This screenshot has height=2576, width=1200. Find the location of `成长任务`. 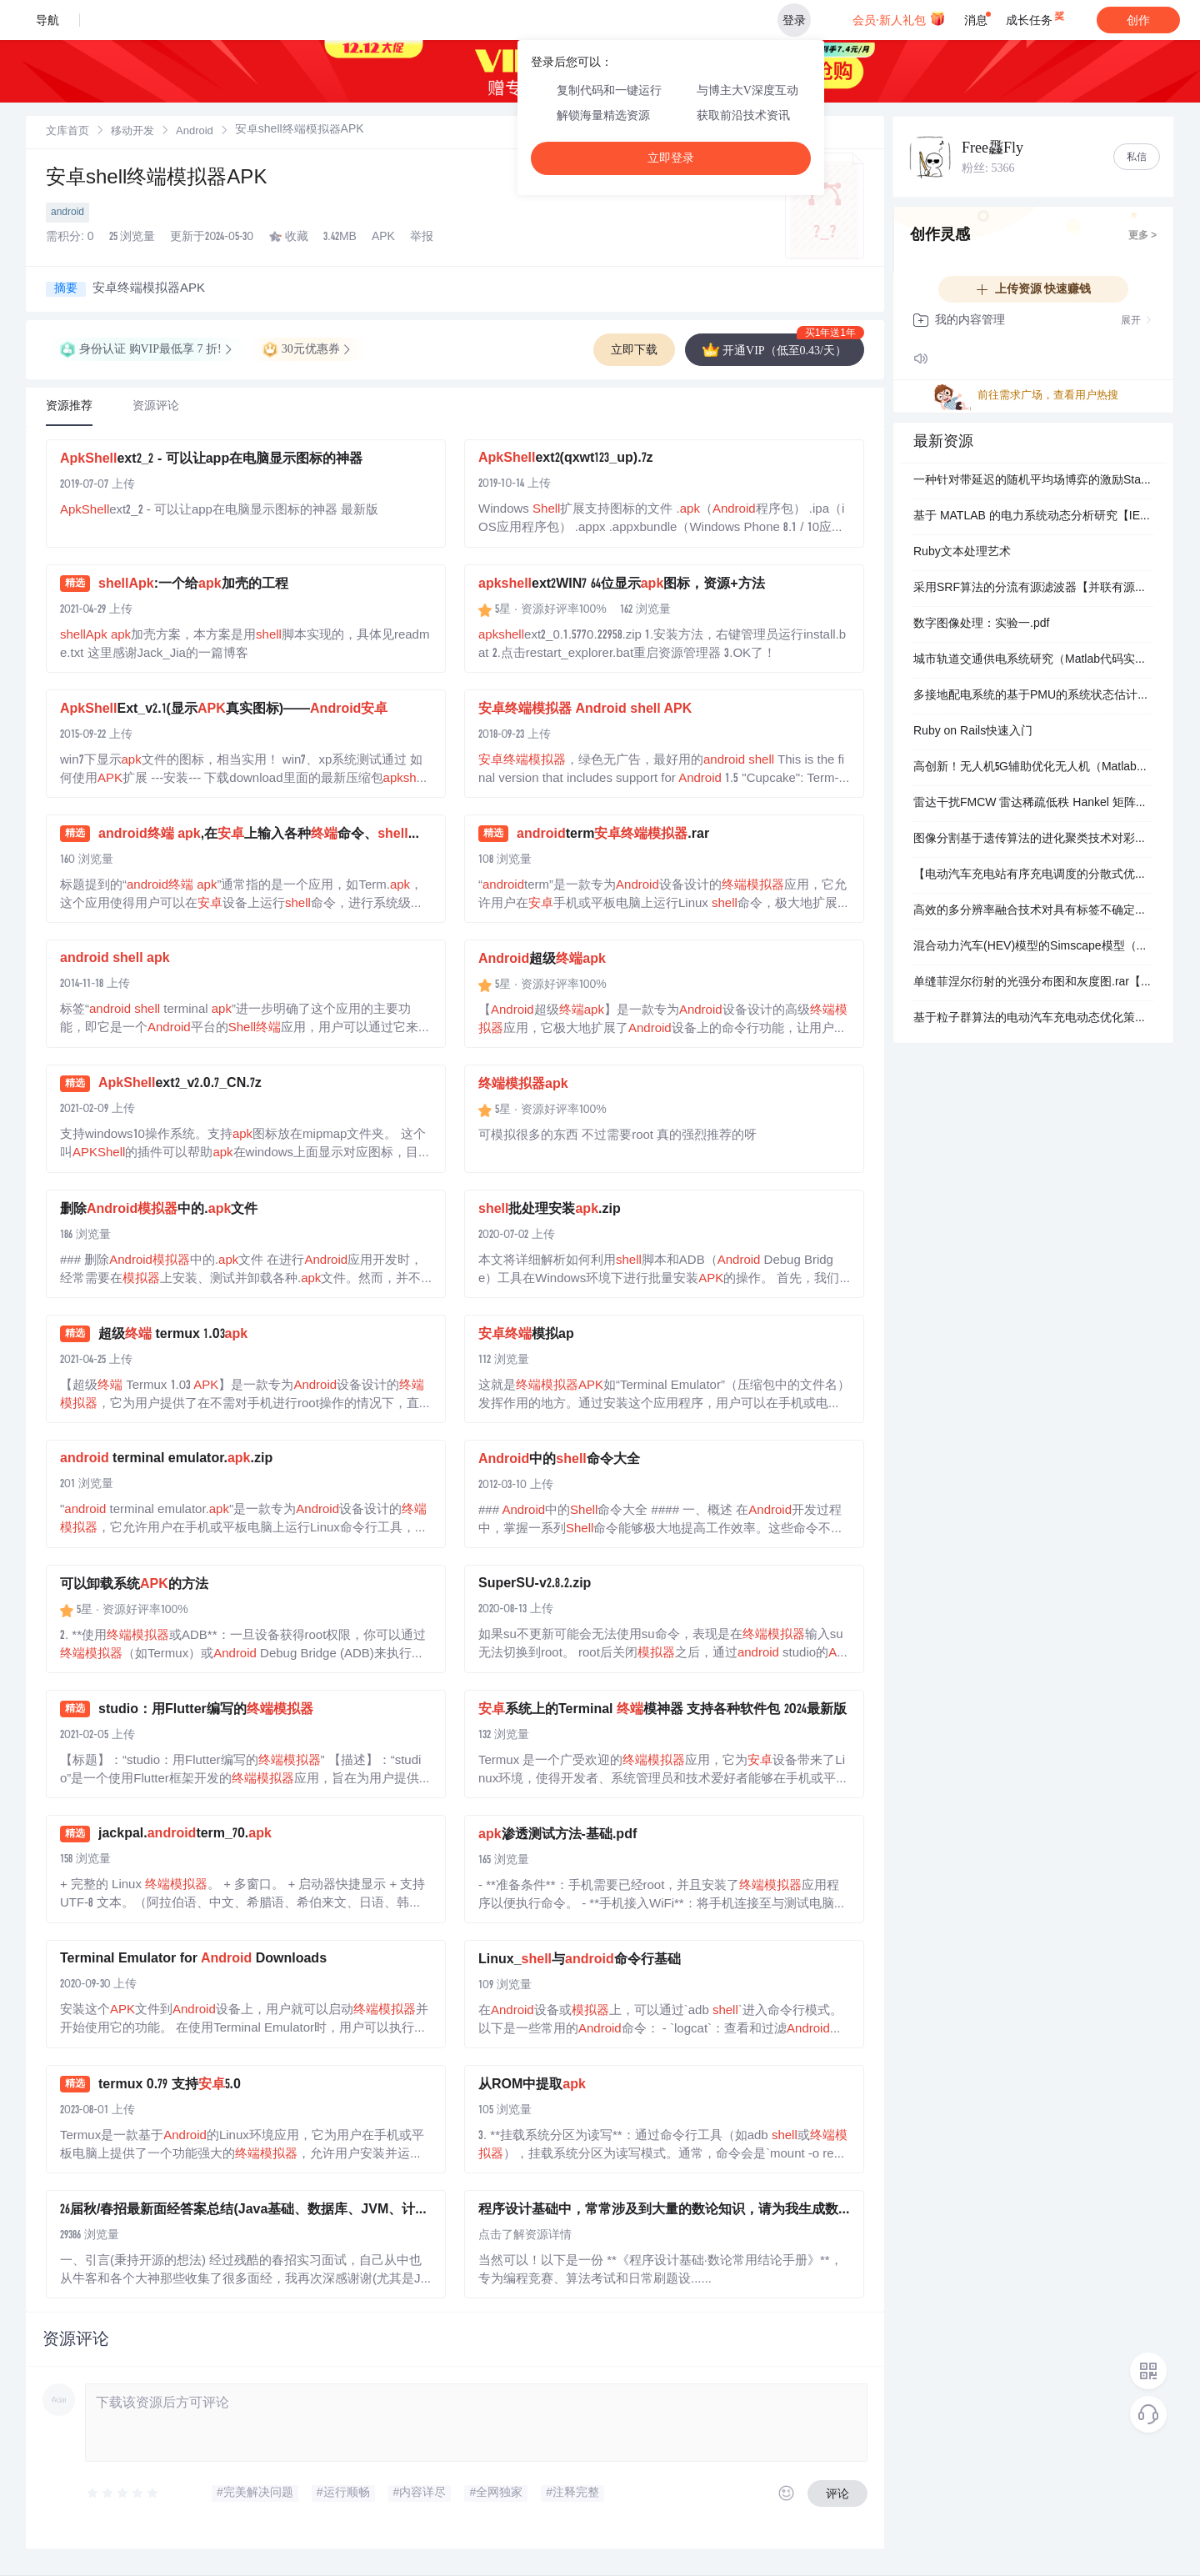

成长任务 is located at coordinates (1036, 16).